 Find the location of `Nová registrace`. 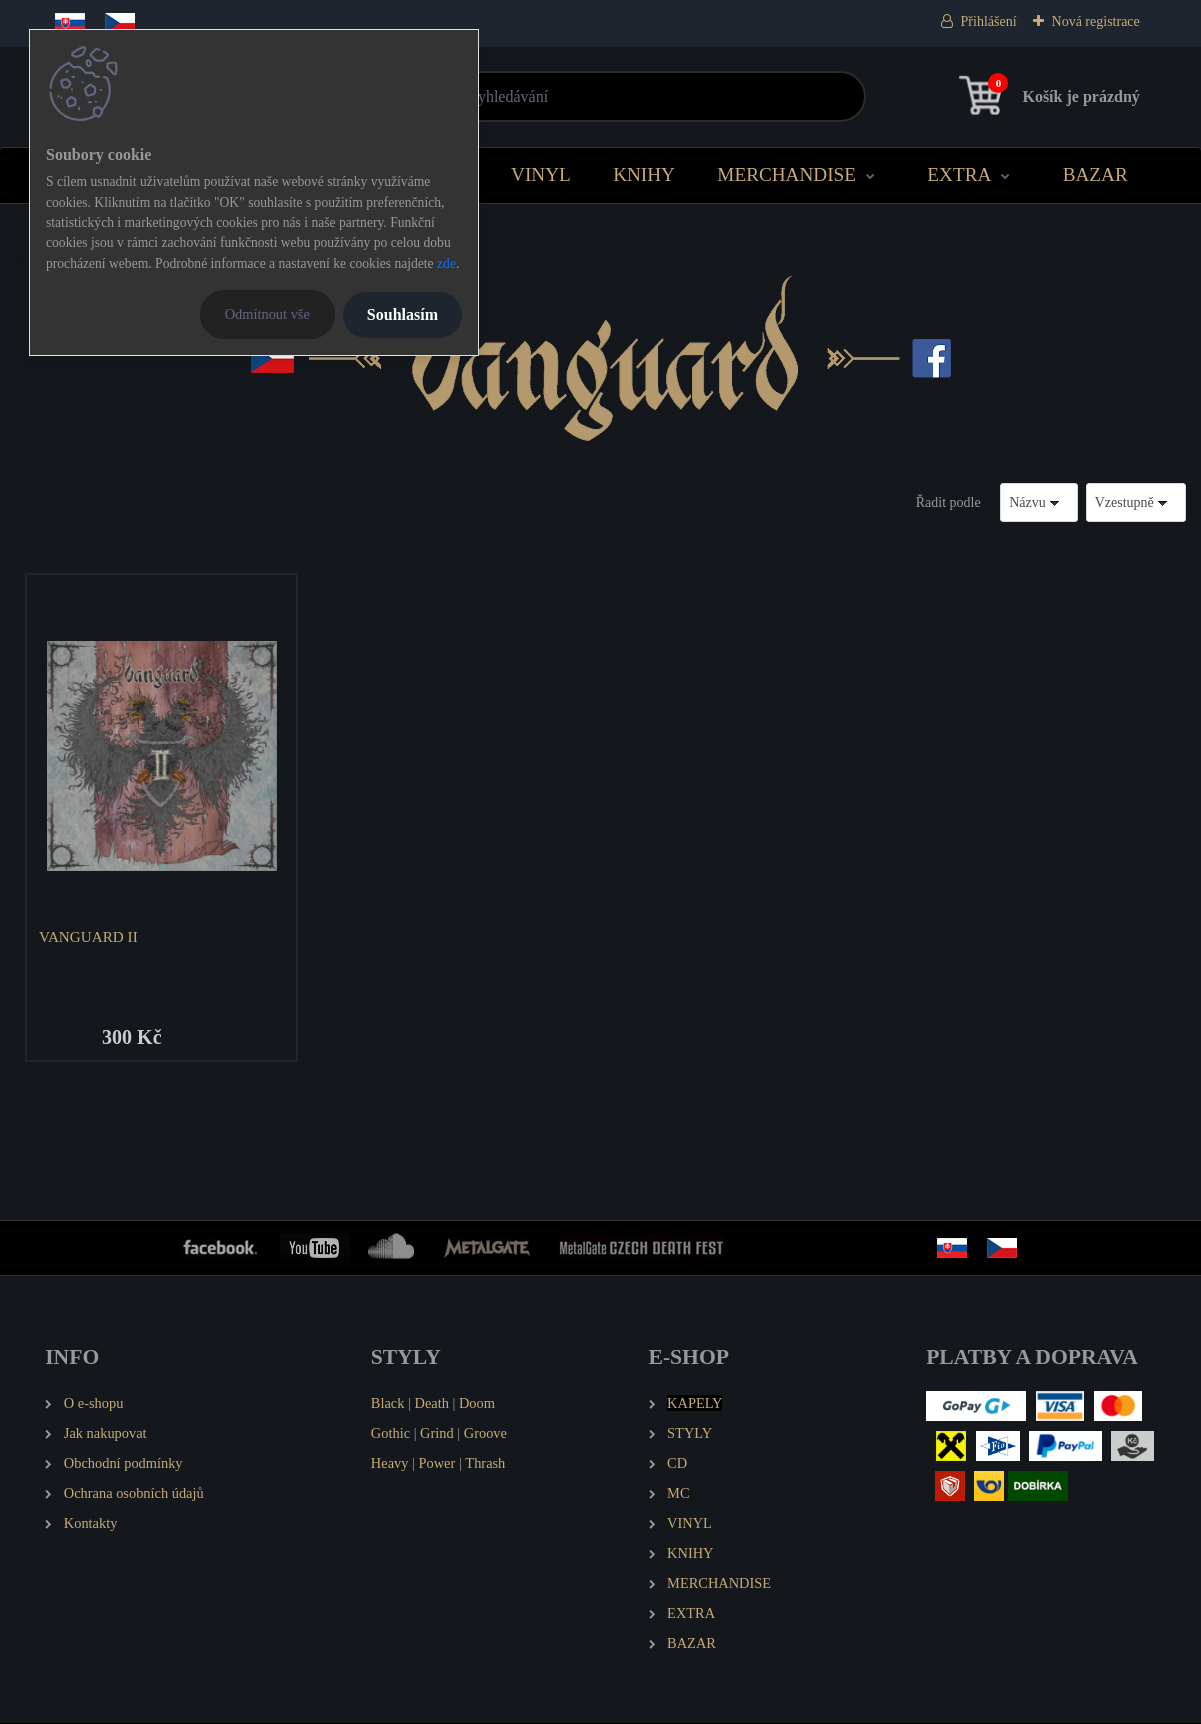

Nová registrace is located at coordinates (1096, 21).